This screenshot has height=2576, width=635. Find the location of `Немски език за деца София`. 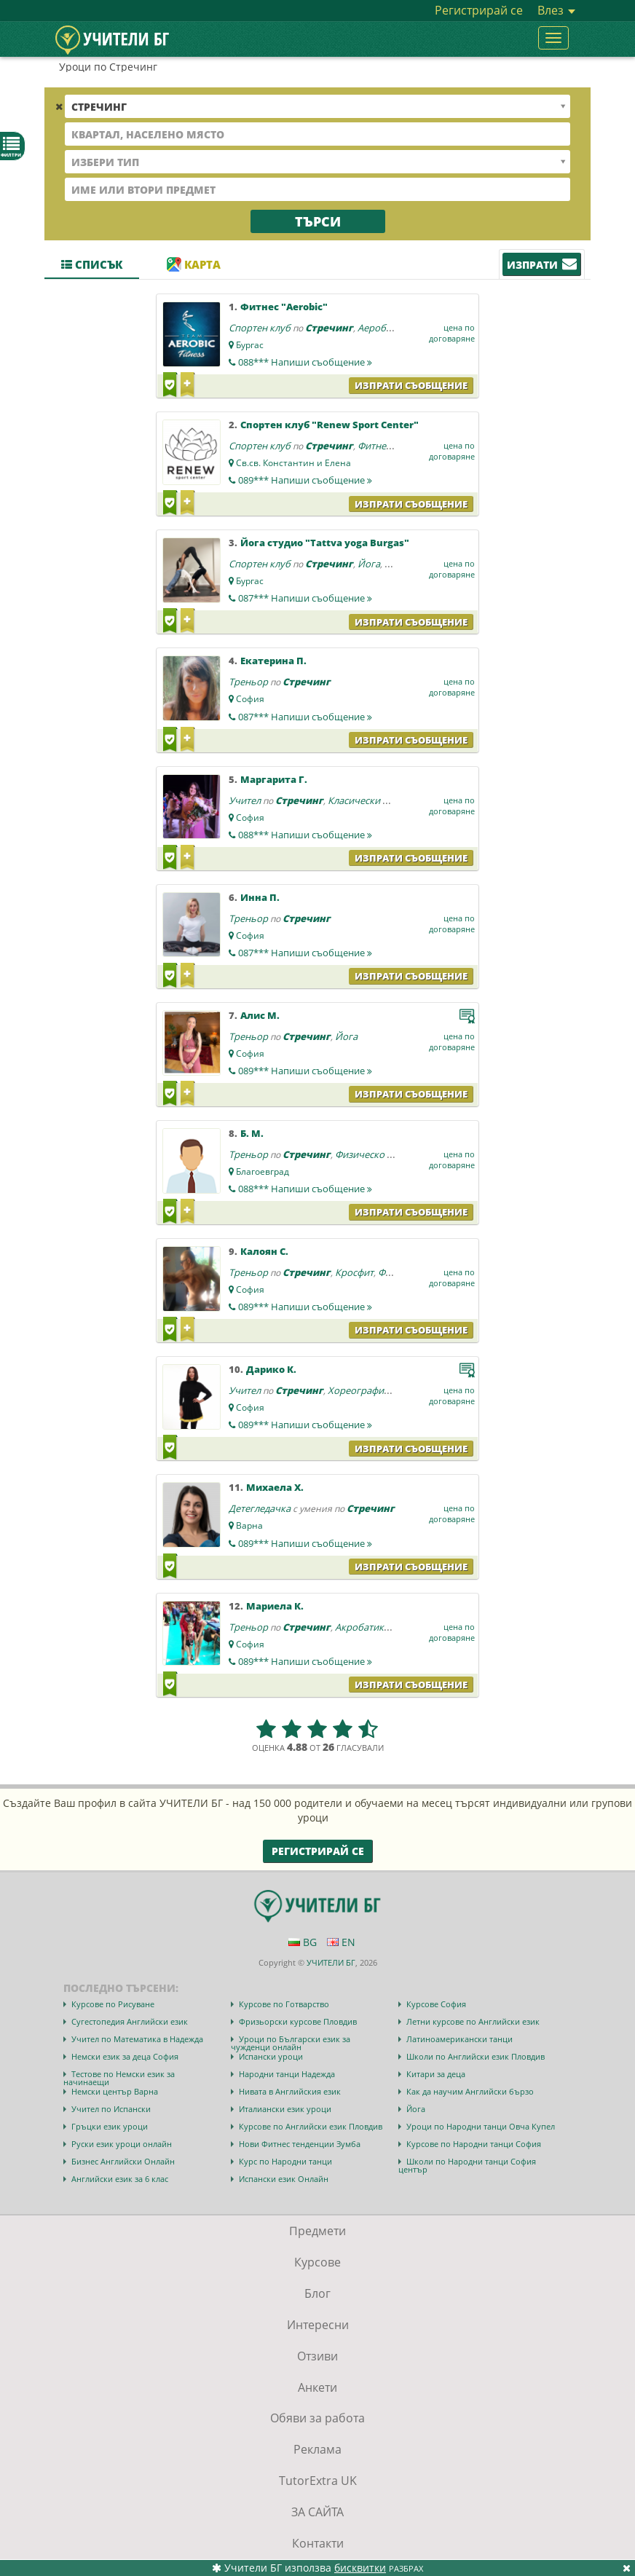

Немски език за деца София is located at coordinates (124, 2056).